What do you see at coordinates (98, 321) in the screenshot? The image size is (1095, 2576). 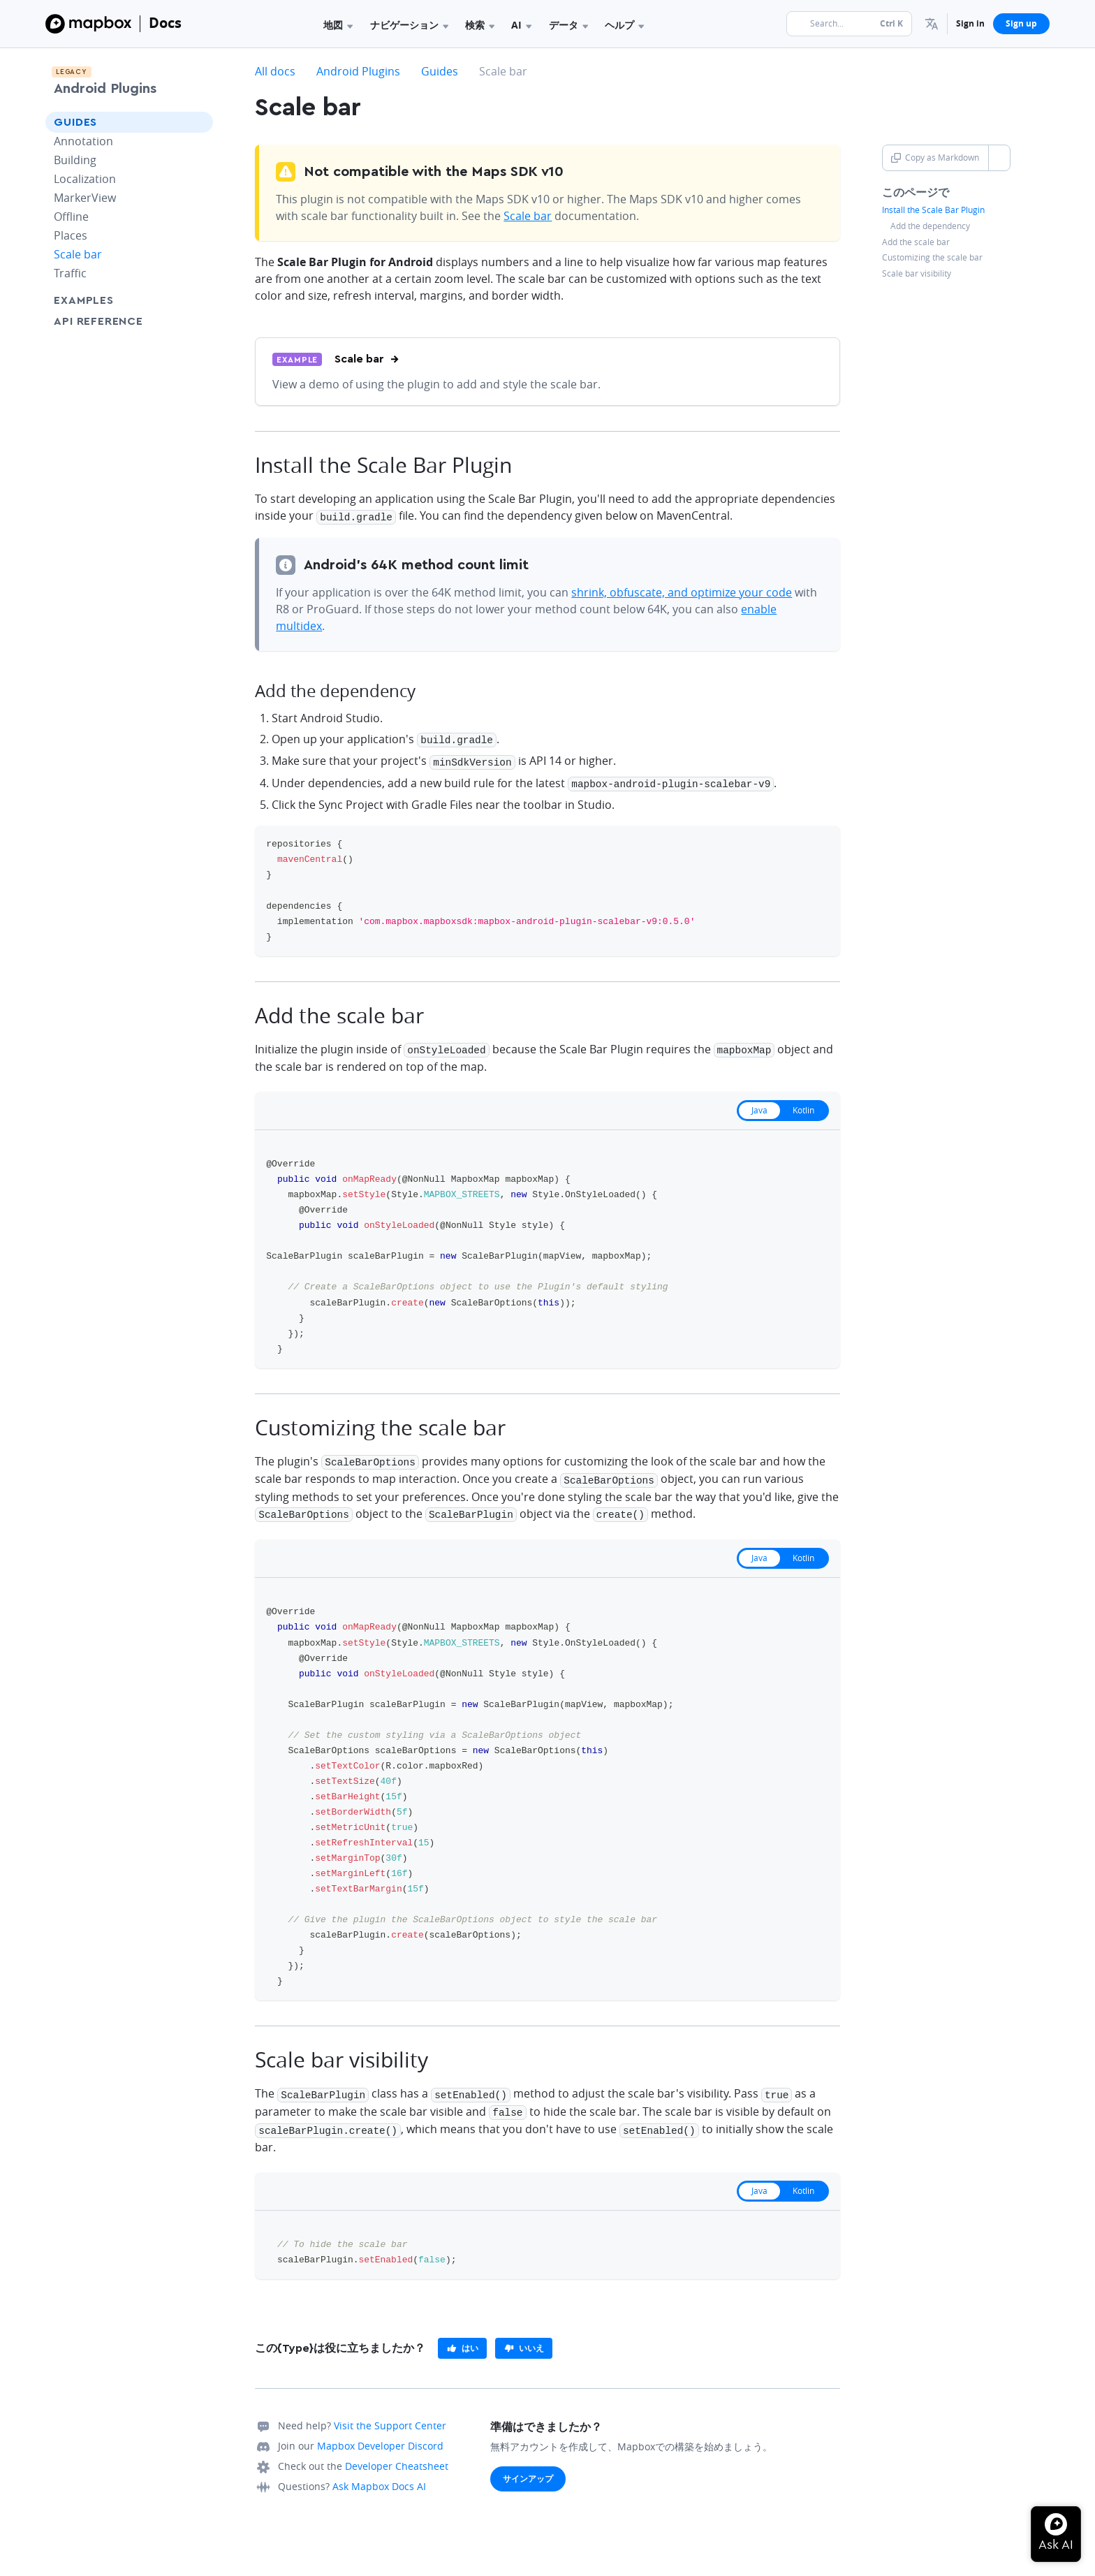 I see `API Reference` at bounding box center [98, 321].